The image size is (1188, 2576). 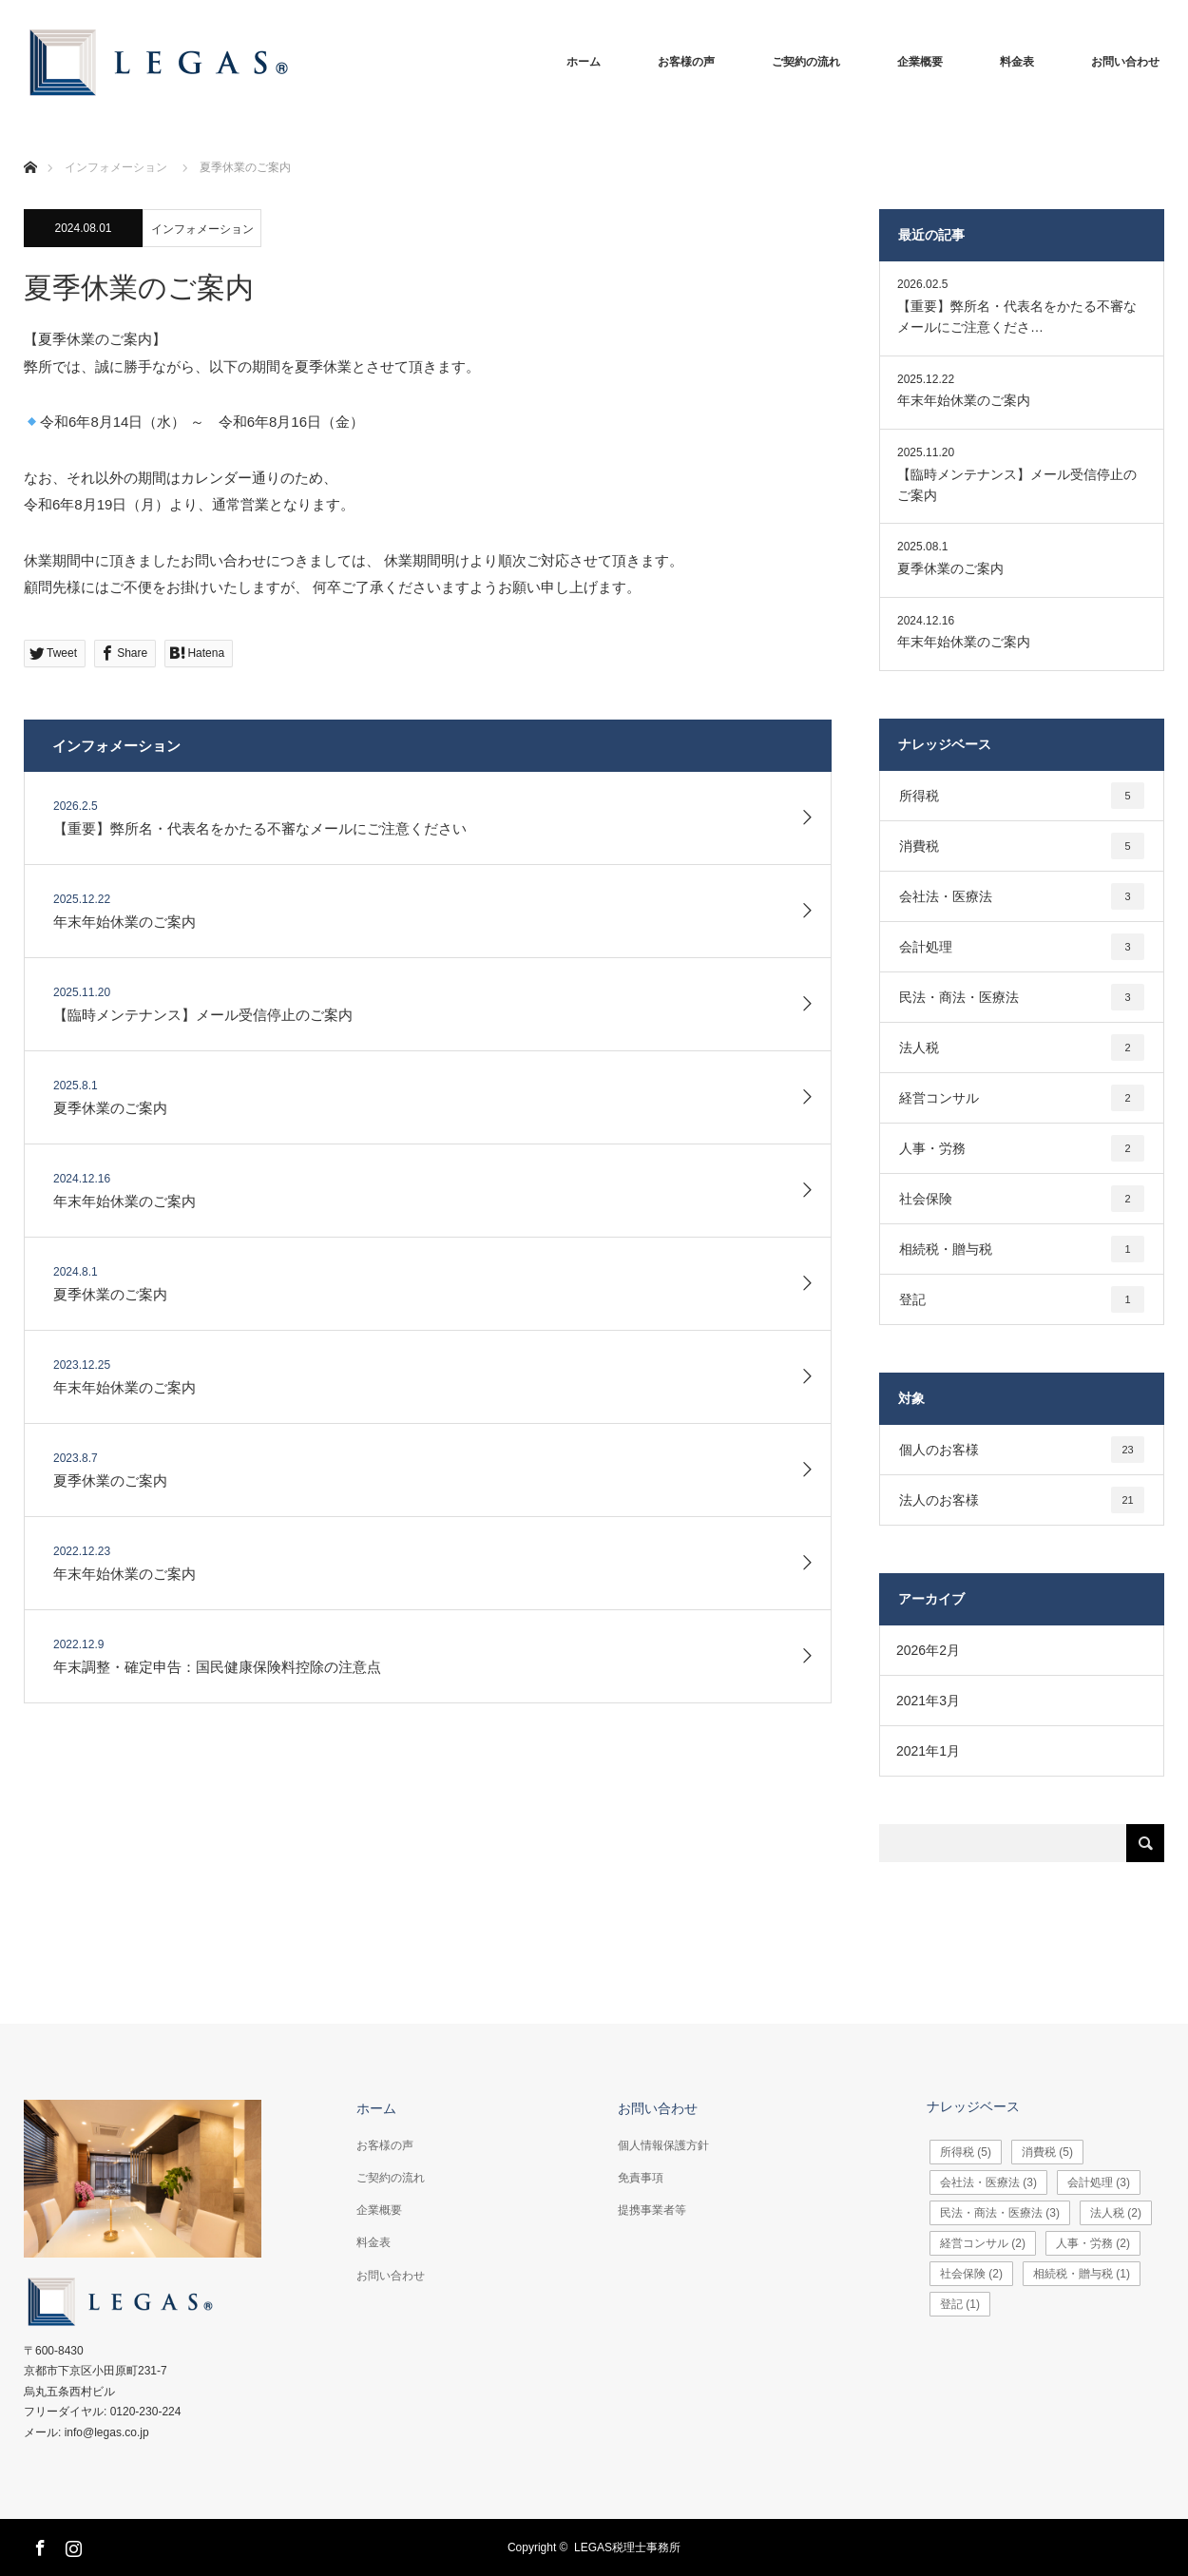 What do you see at coordinates (1021, 1299) in the screenshot?
I see `登記 [登記1個の項目]` at bounding box center [1021, 1299].